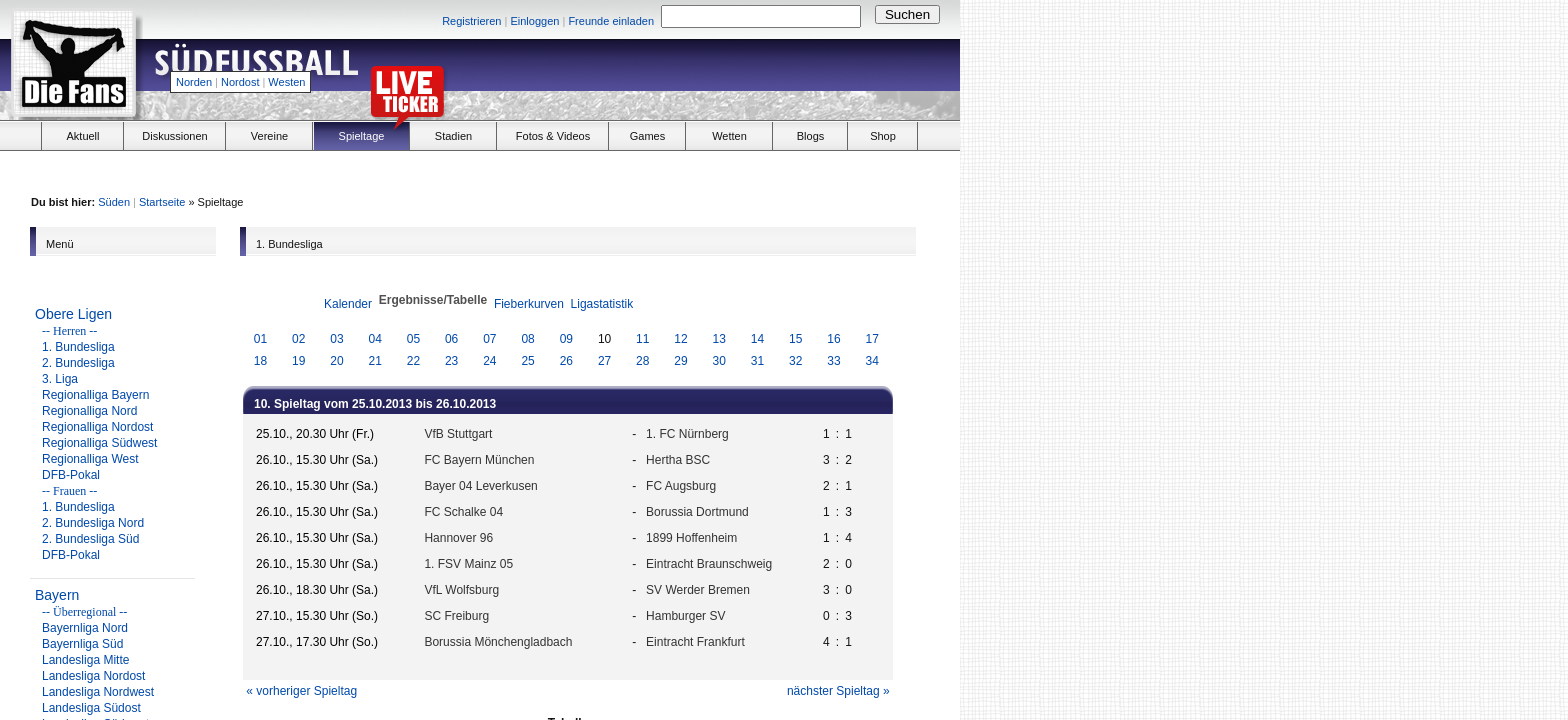  What do you see at coordinates (298, 361) in the screenshot?
I see `19` at bounding box center [298, 361].